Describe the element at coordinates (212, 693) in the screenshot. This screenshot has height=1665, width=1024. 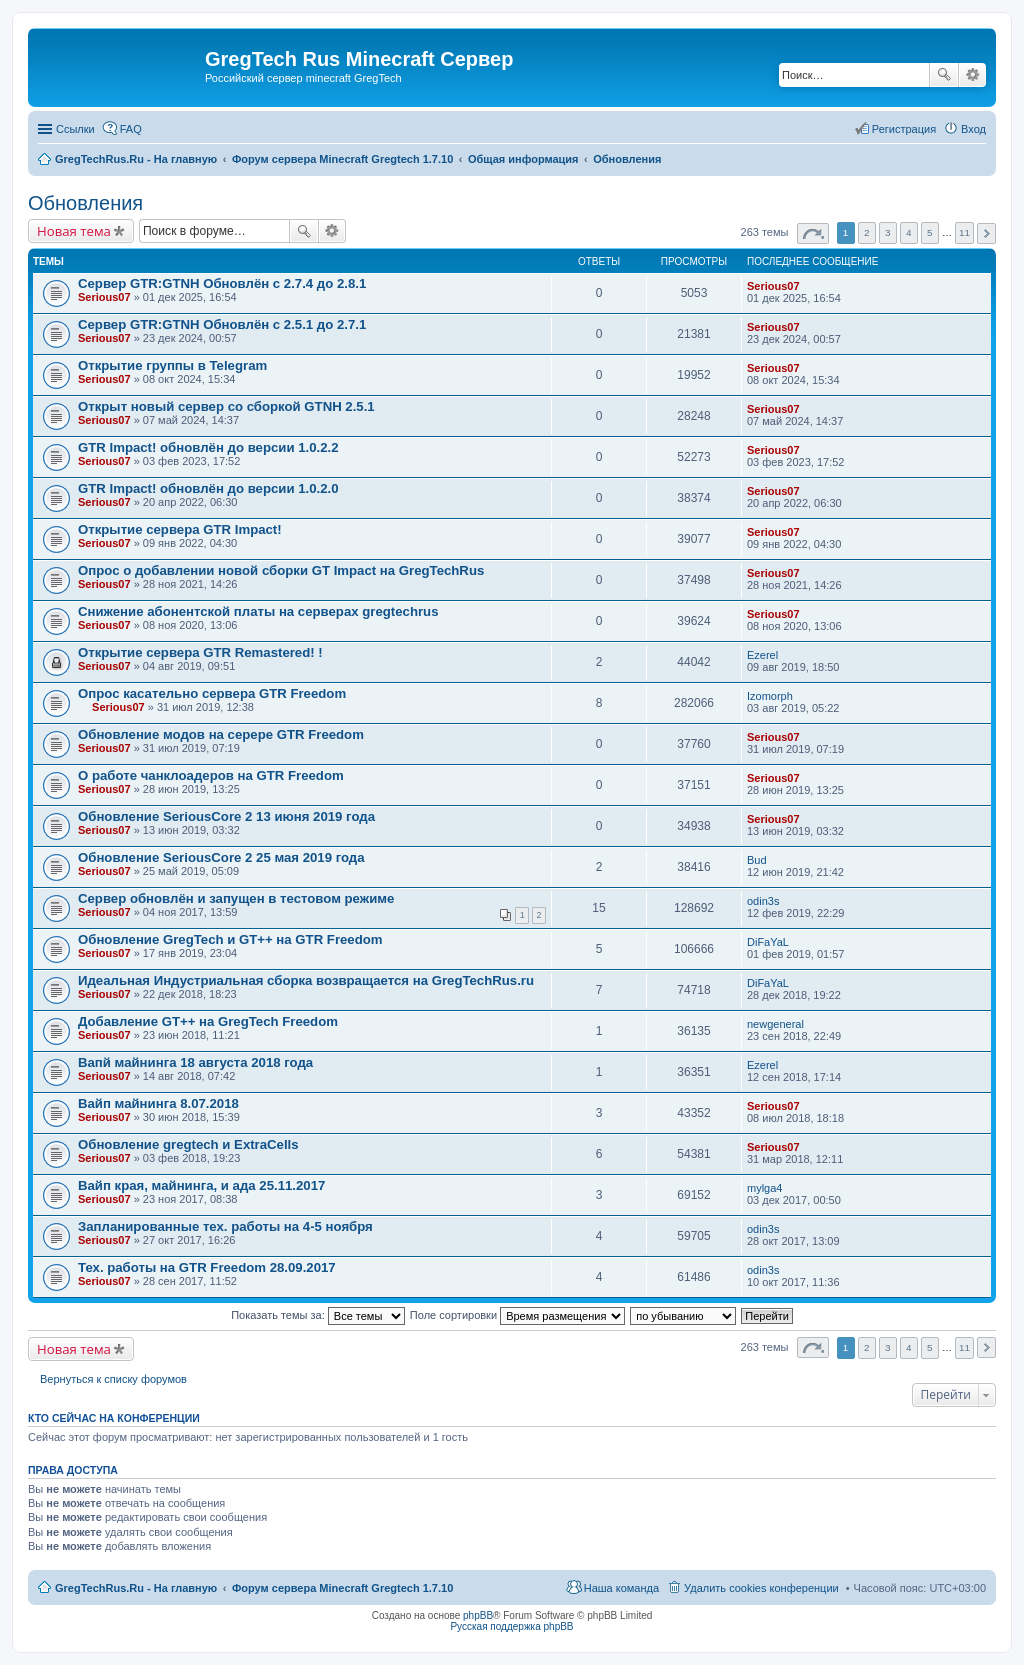
I see `Опрос касательно сервера GTR Freedom` at that location.